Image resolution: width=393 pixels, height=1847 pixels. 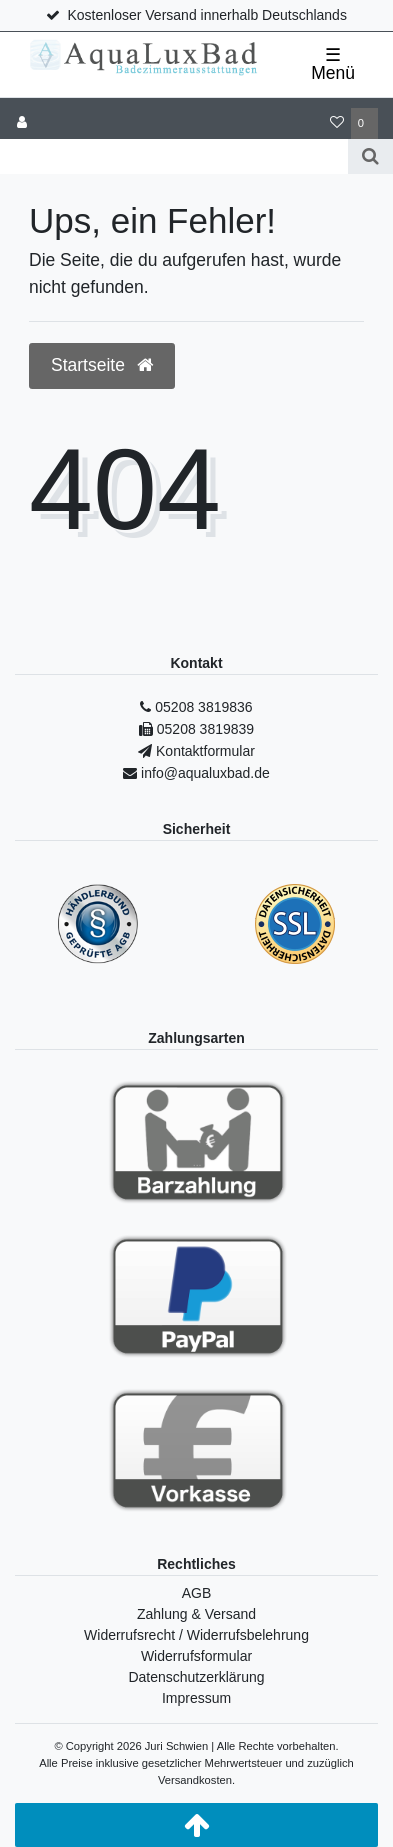 What do you see at coordinates (174, 156) in the screenshot?
I see `[Search term]` at bounding box center [174, 156].